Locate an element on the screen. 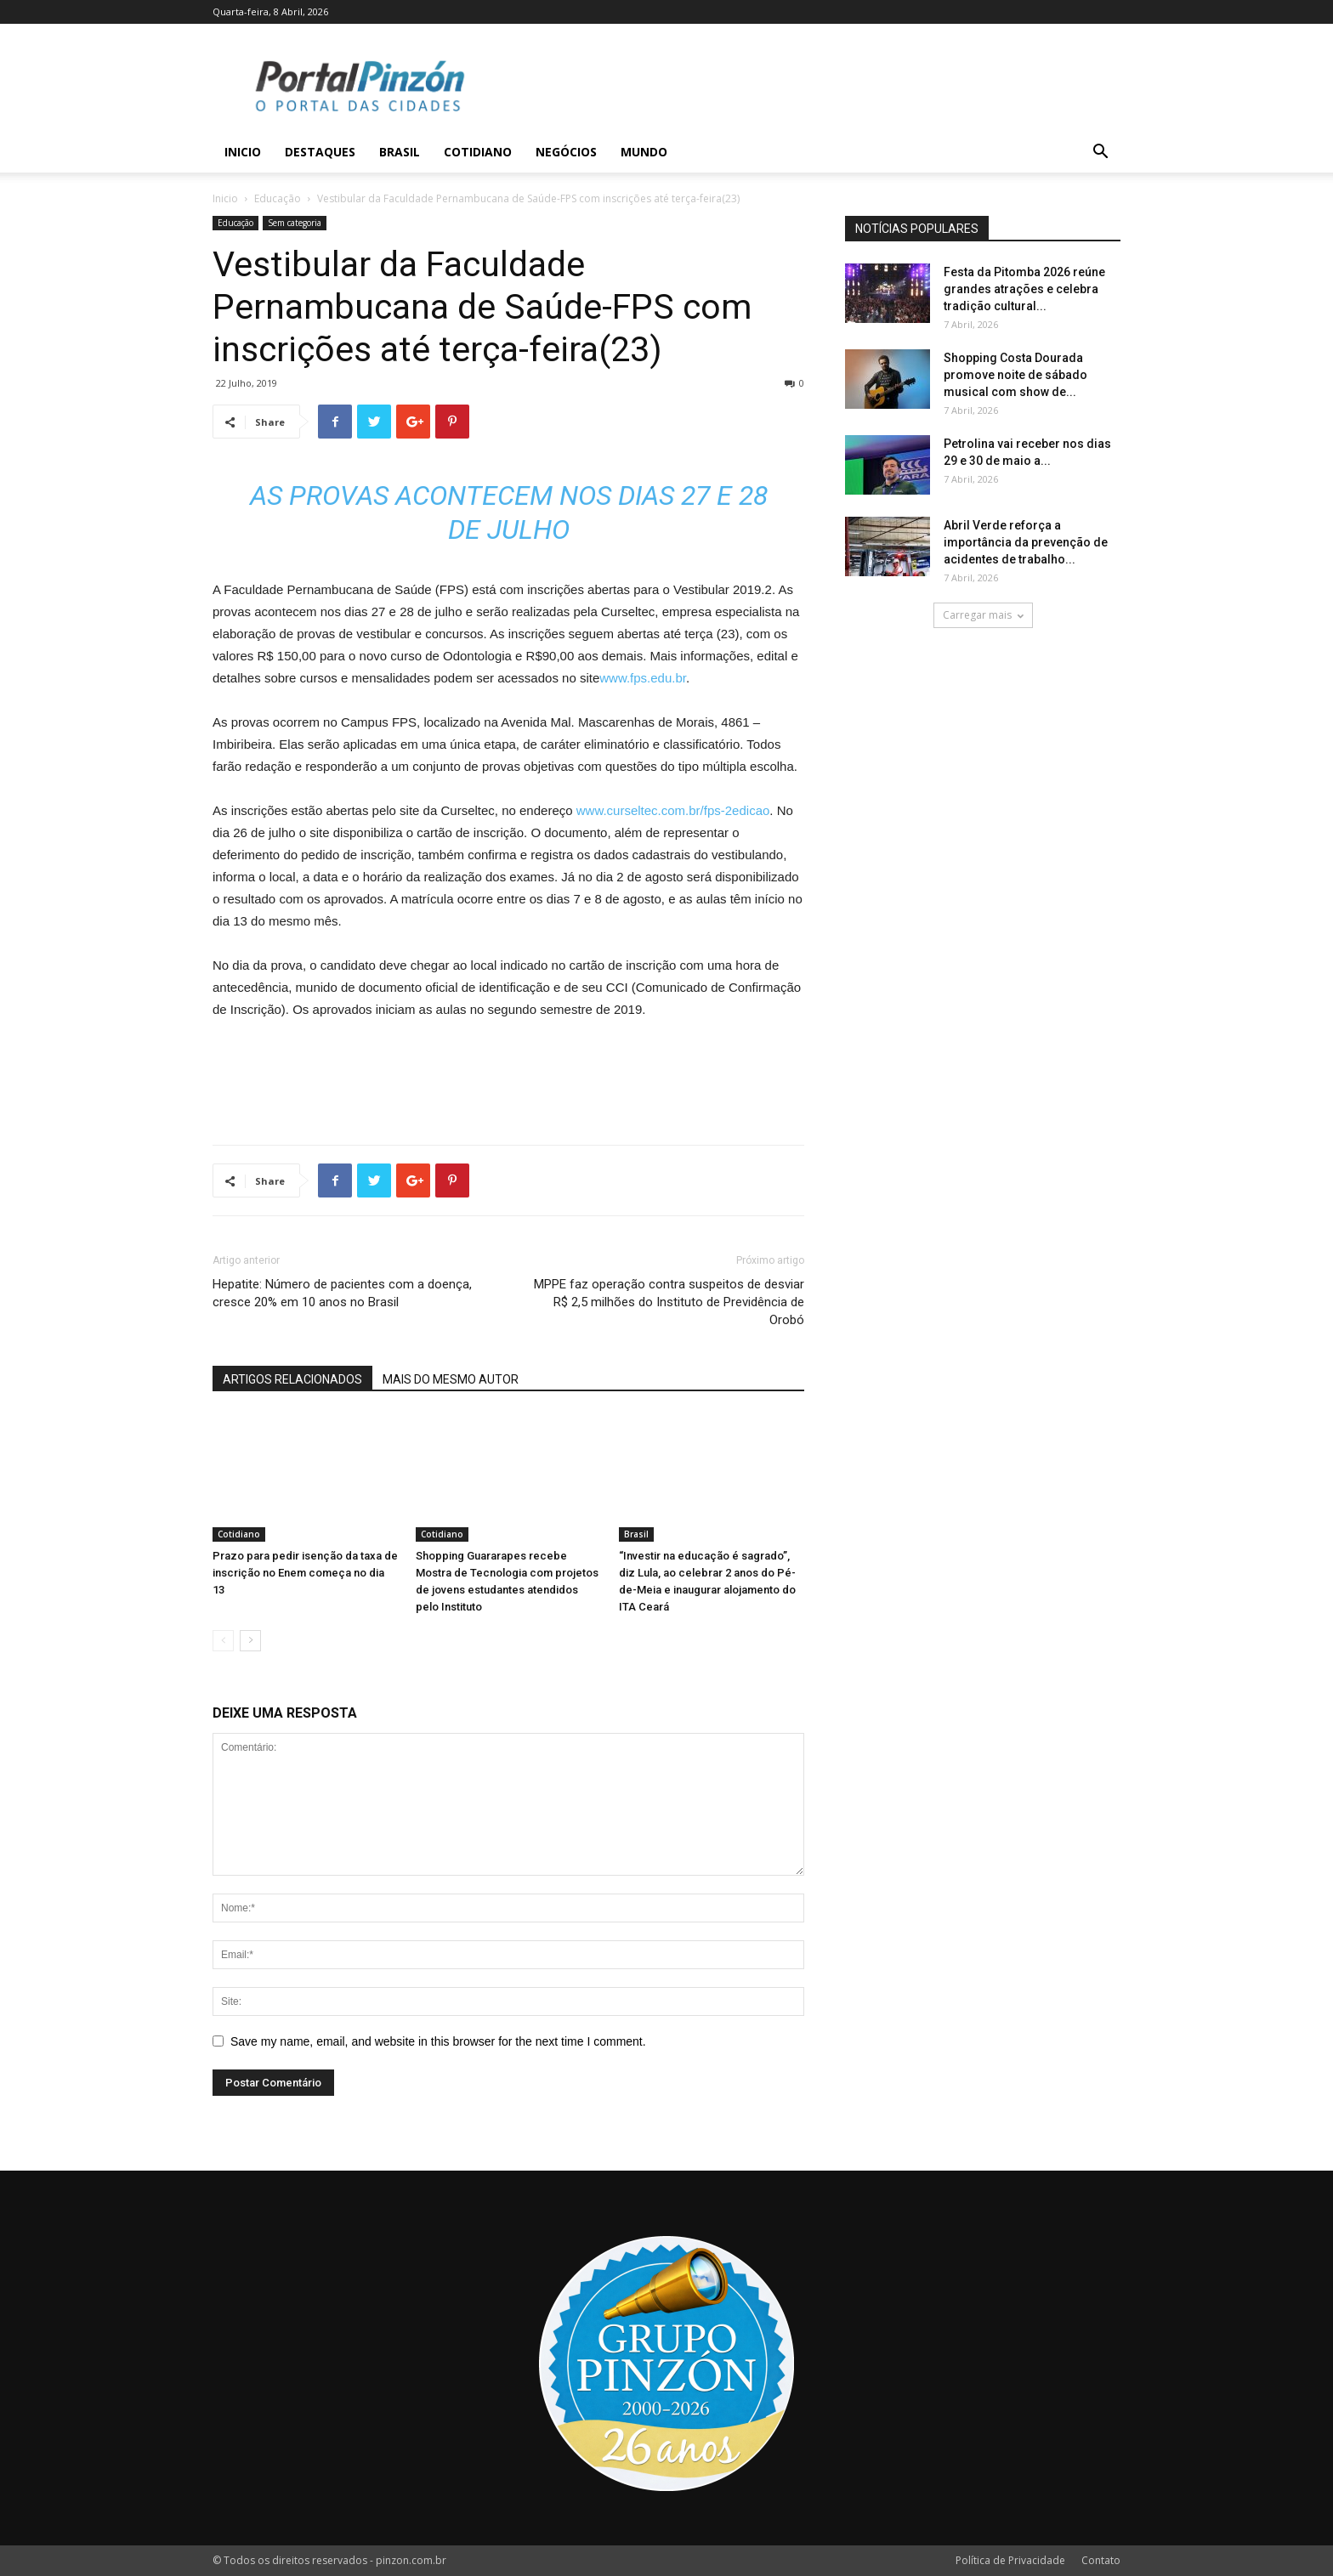  Política de Privacidade is located at coordinates (1010, 2560).